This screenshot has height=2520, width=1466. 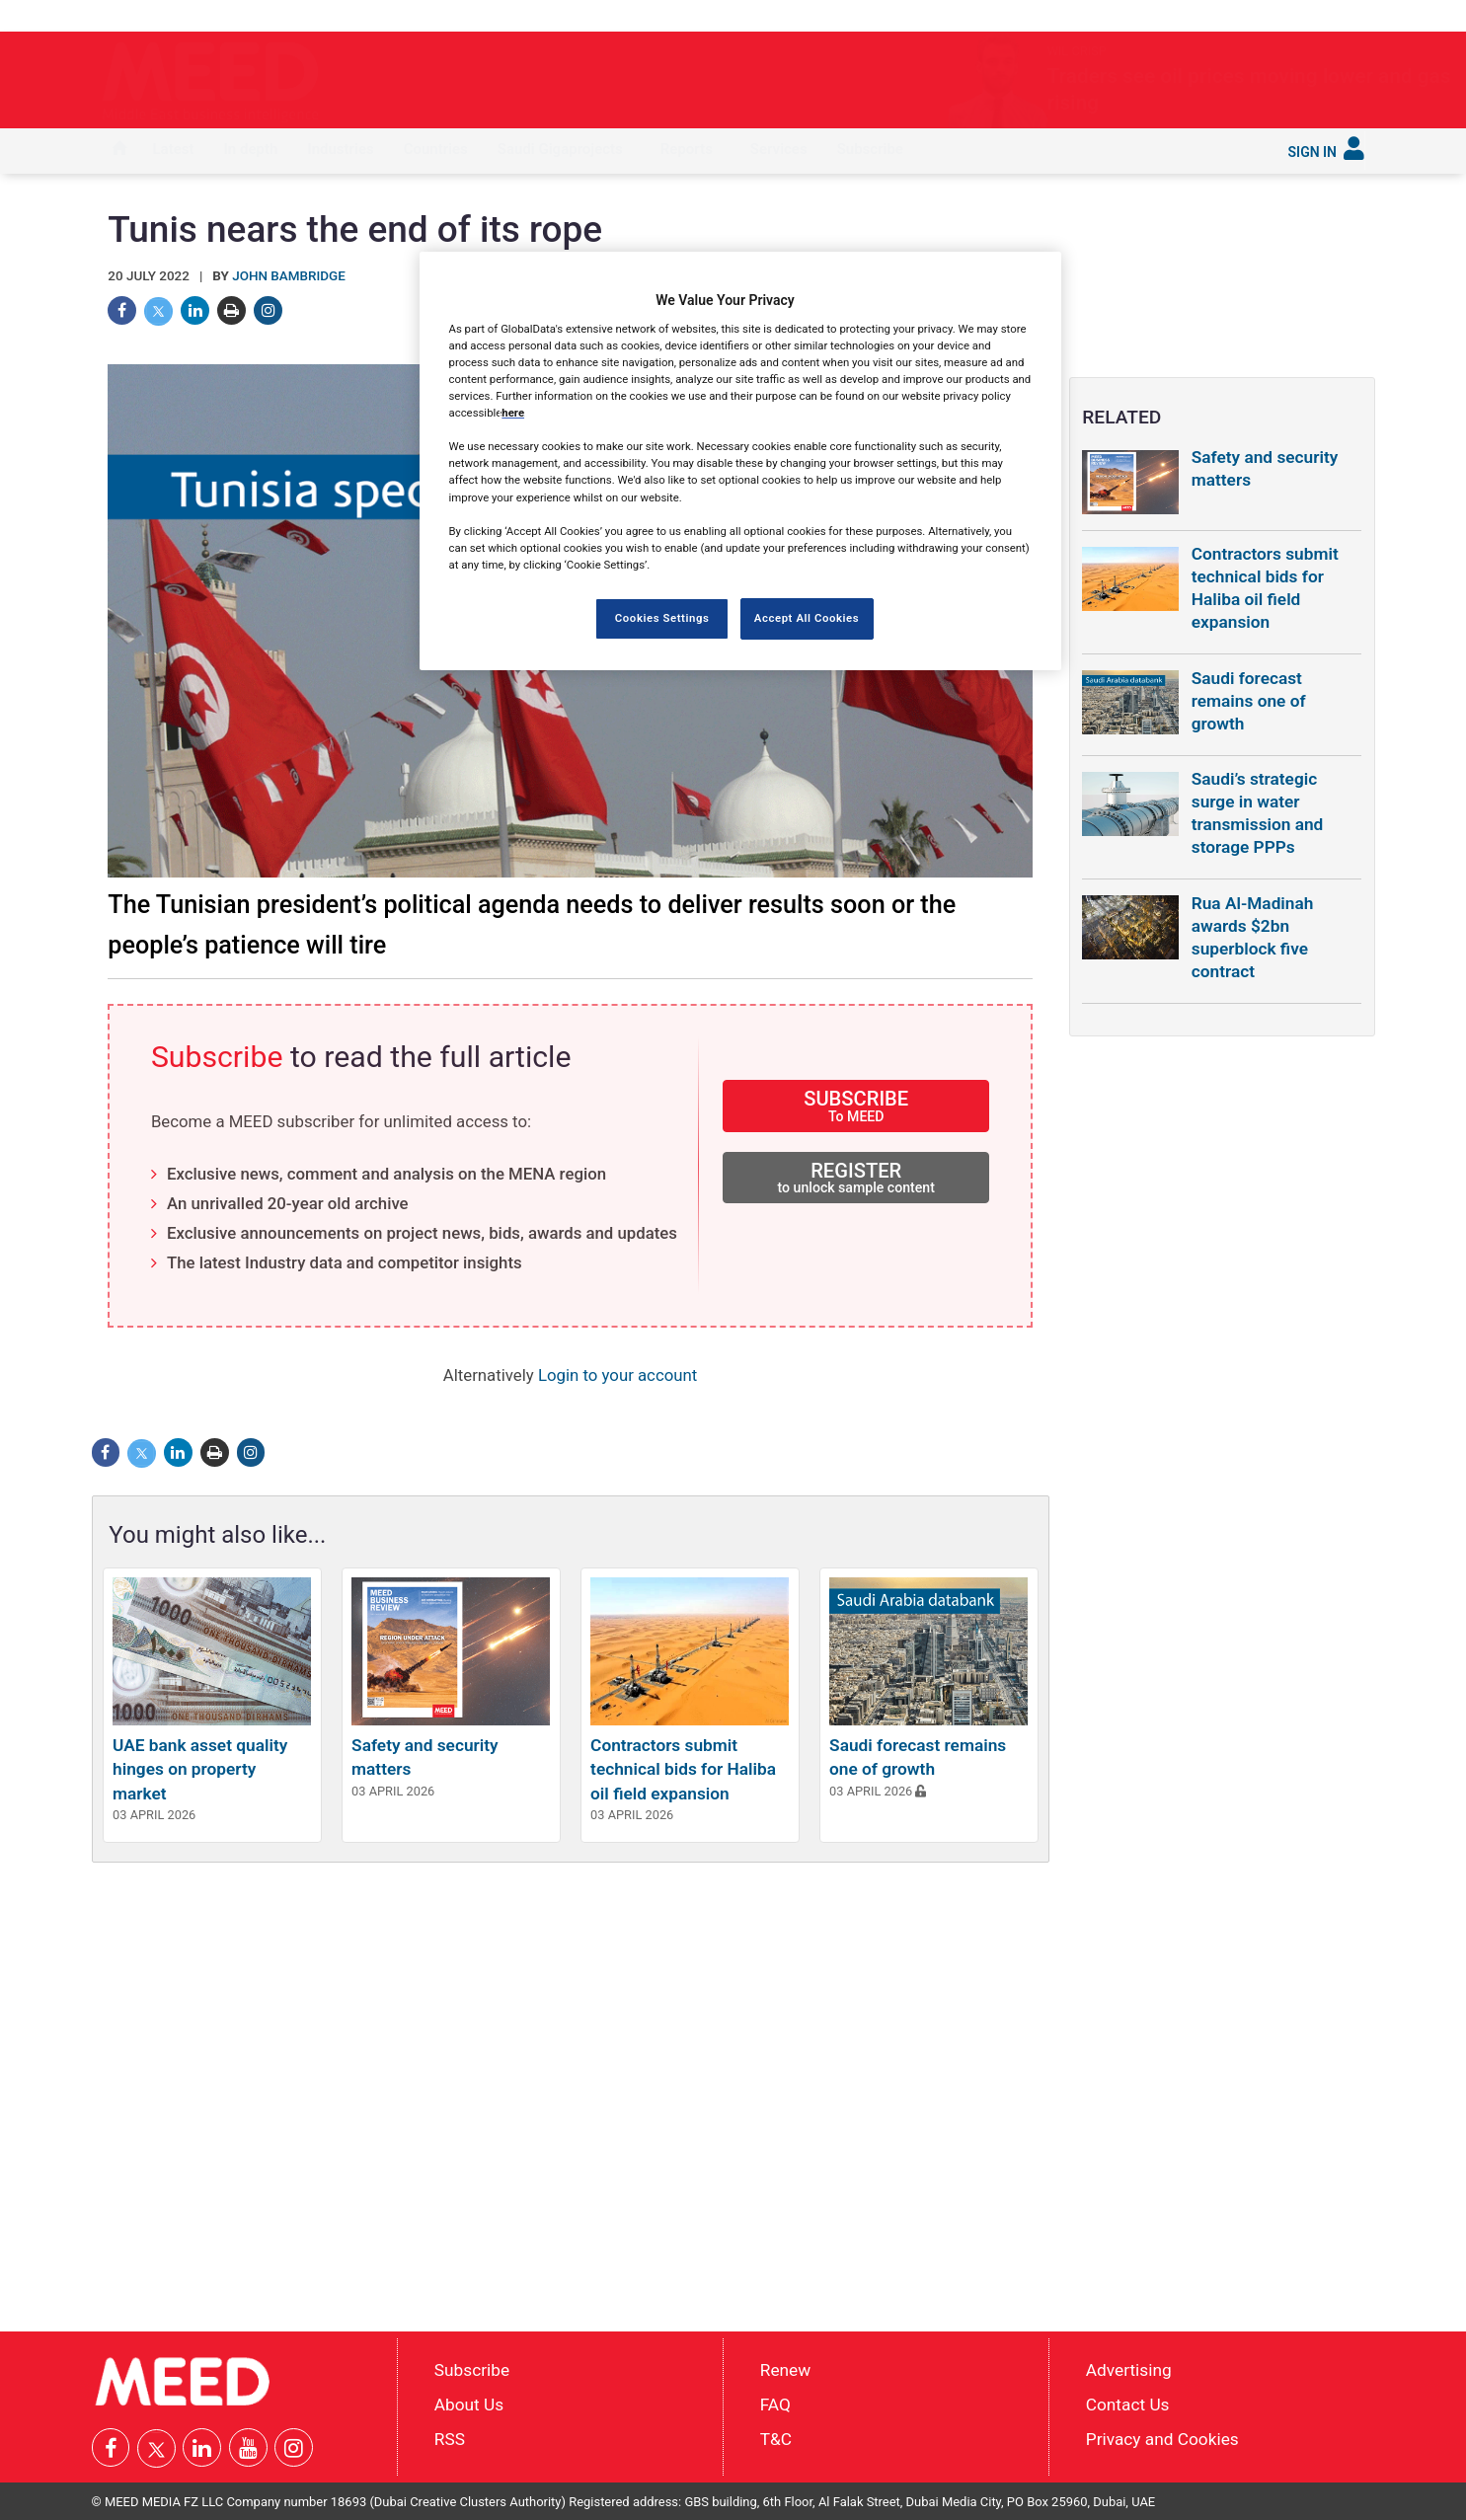 I want to click on Reports, so click(x=686, y=149).